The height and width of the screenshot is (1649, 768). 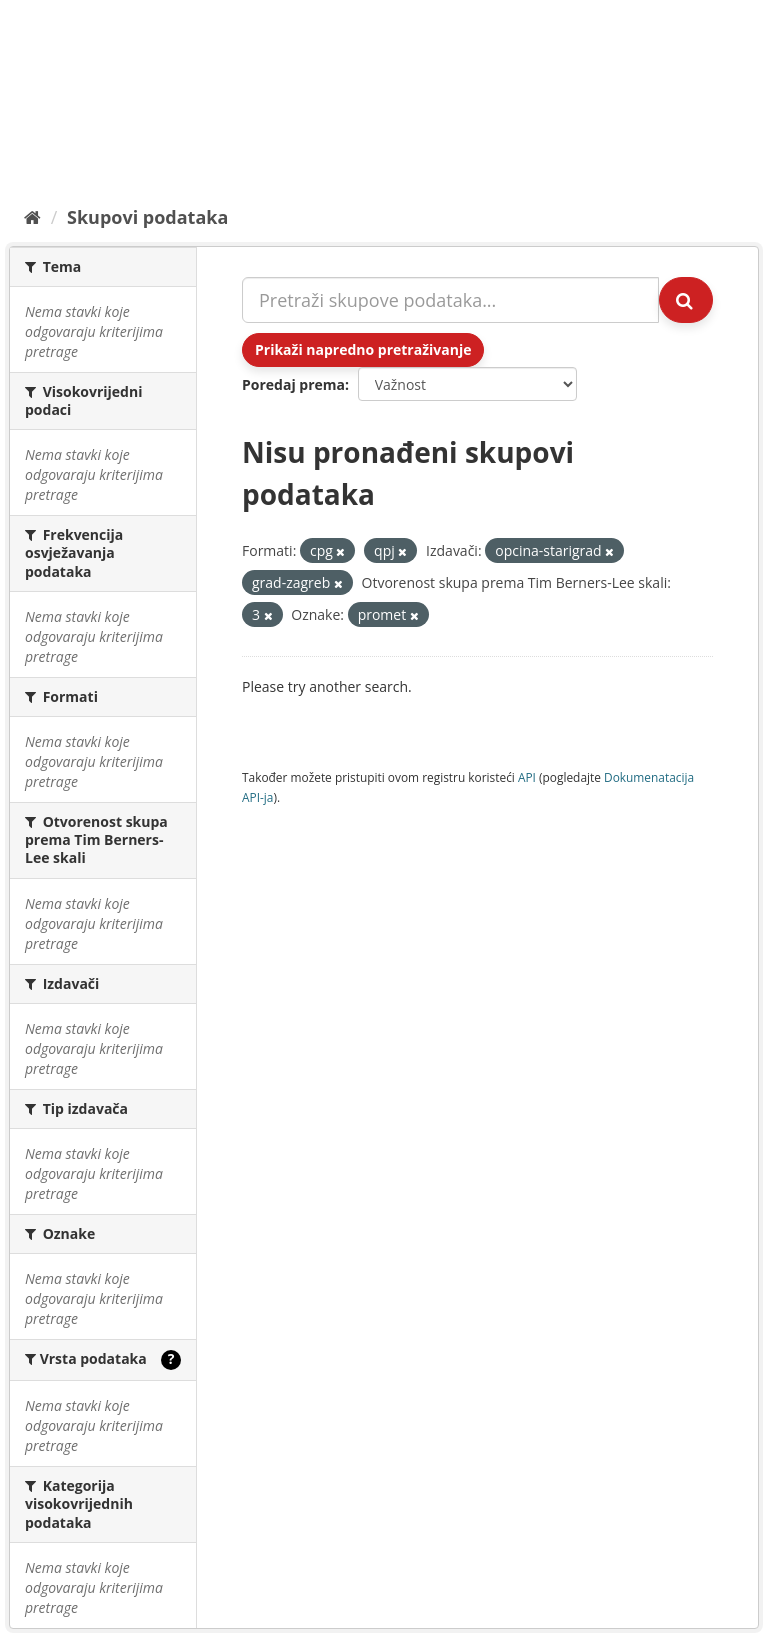 What do you see at coordinates (293, 384) in the screenshot?
I see `Poredaj prema` at bounding box center [293, 384].